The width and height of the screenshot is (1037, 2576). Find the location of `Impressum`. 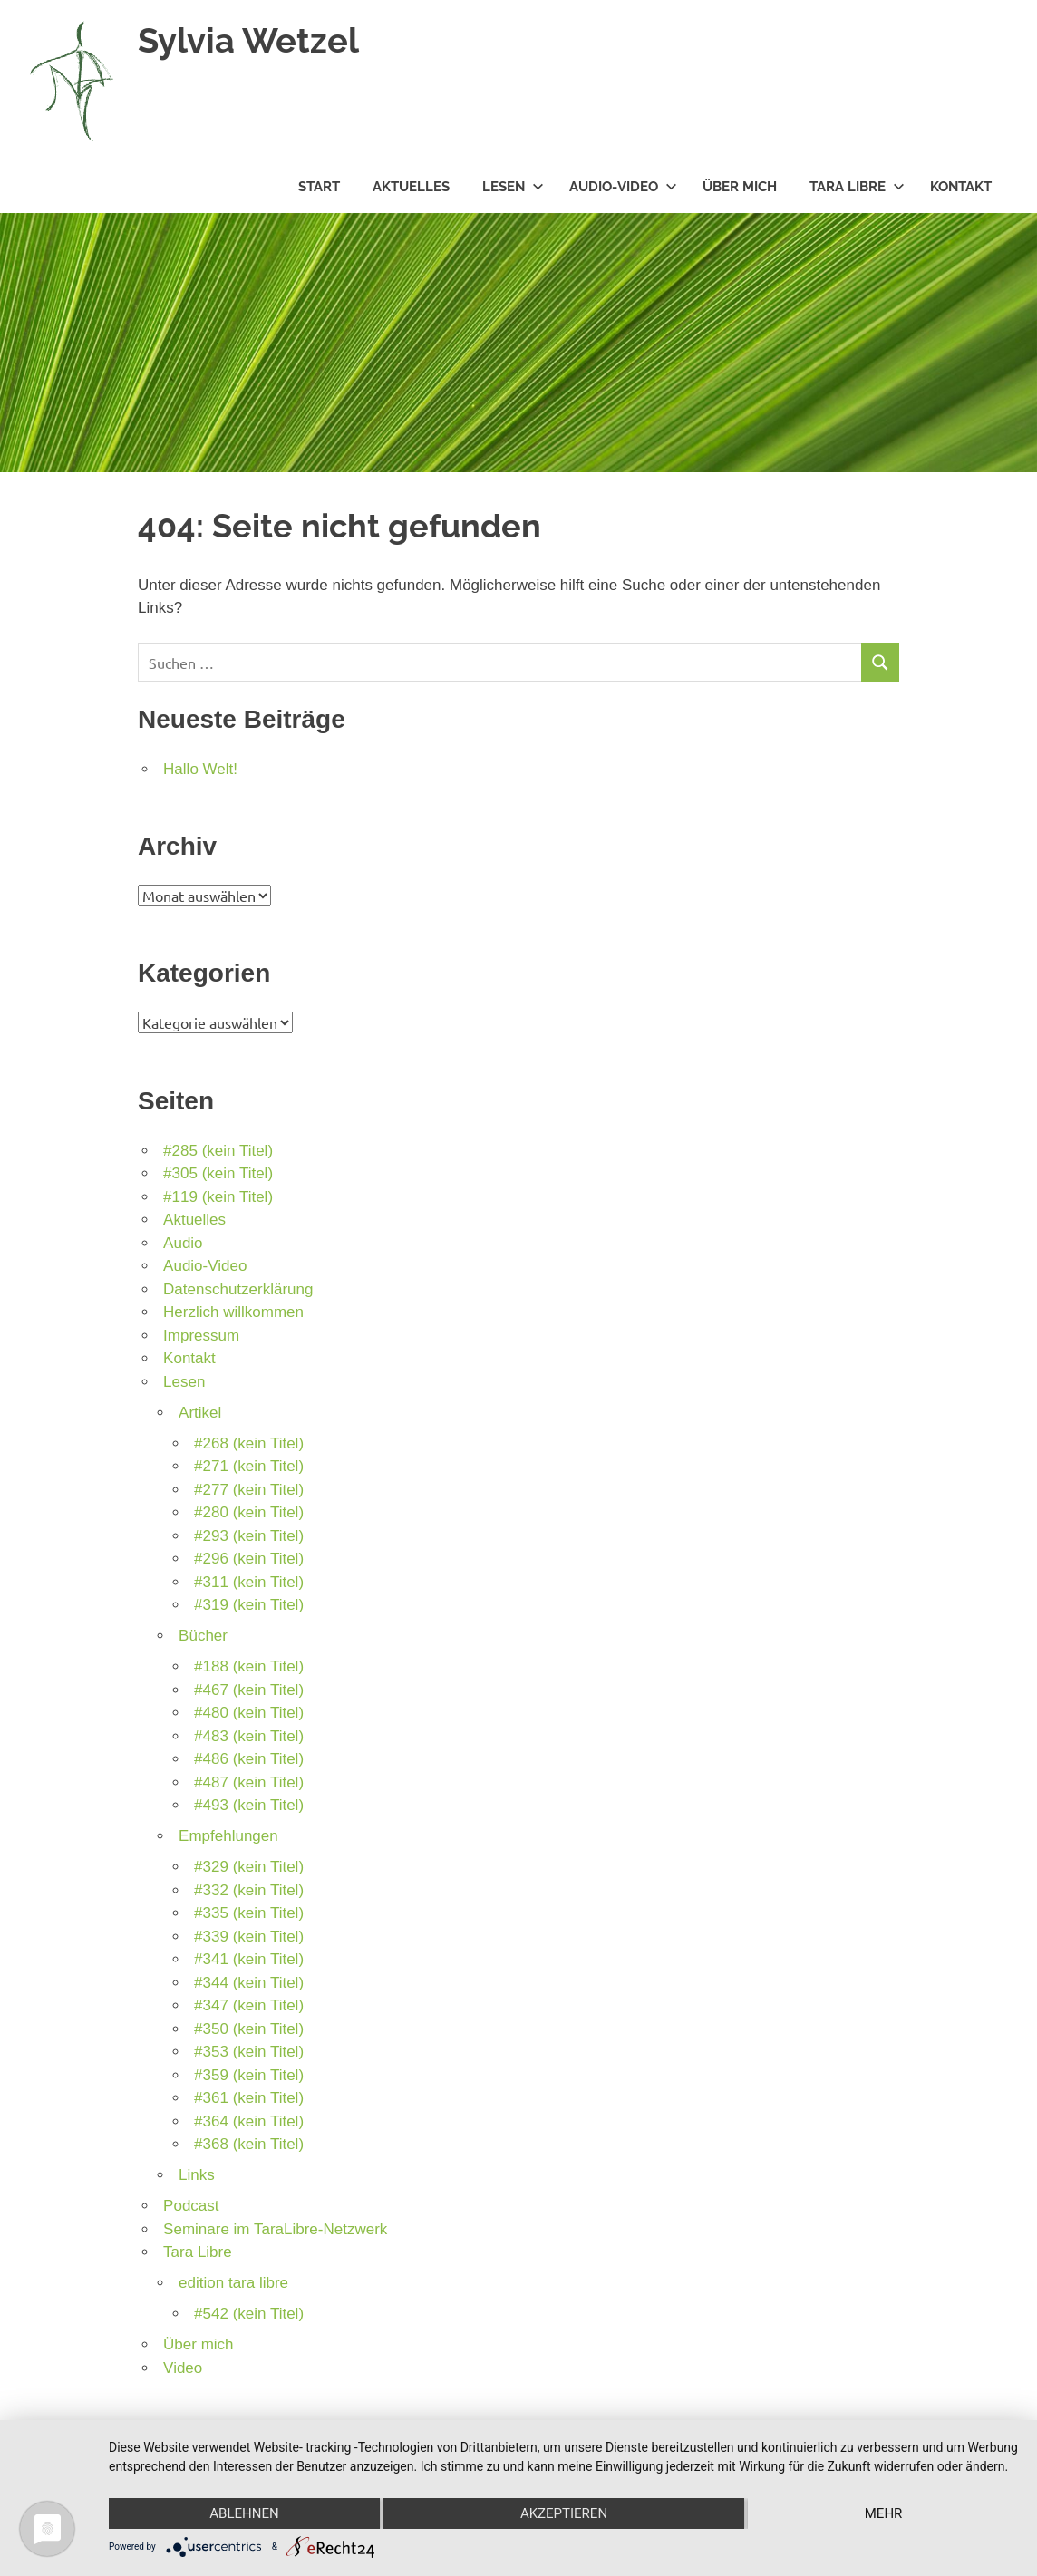

Impressum is located at coordinates (201, 1335).